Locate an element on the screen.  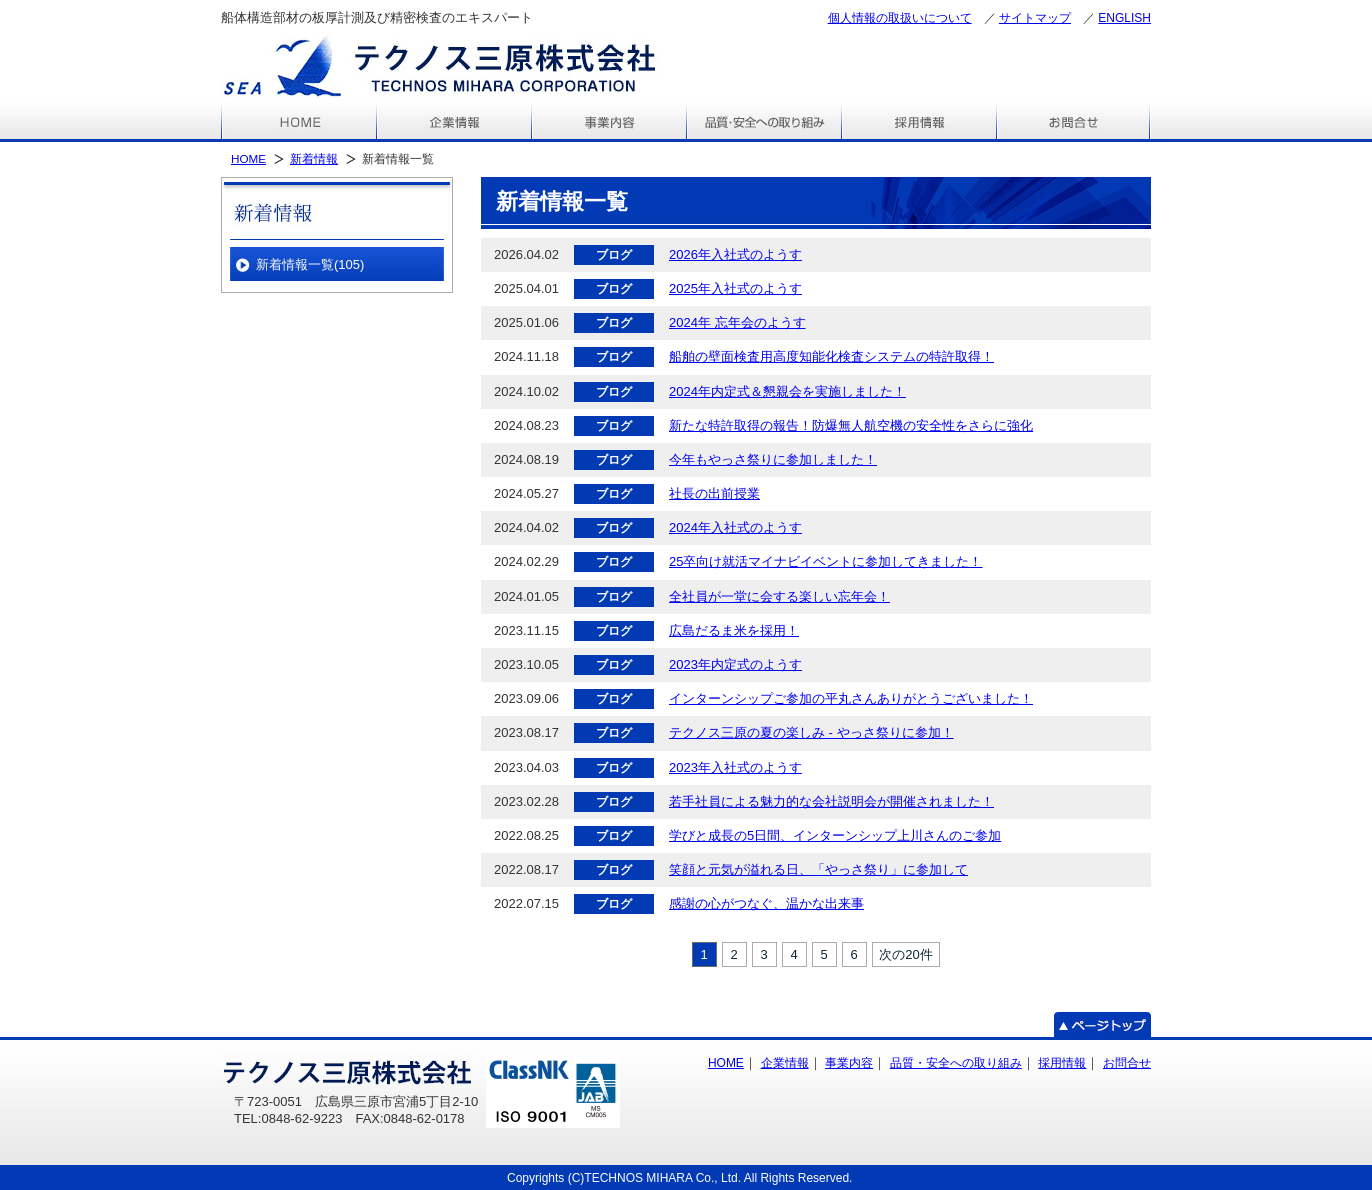
2023年内定式のようす is located at coordinates (735, 664).